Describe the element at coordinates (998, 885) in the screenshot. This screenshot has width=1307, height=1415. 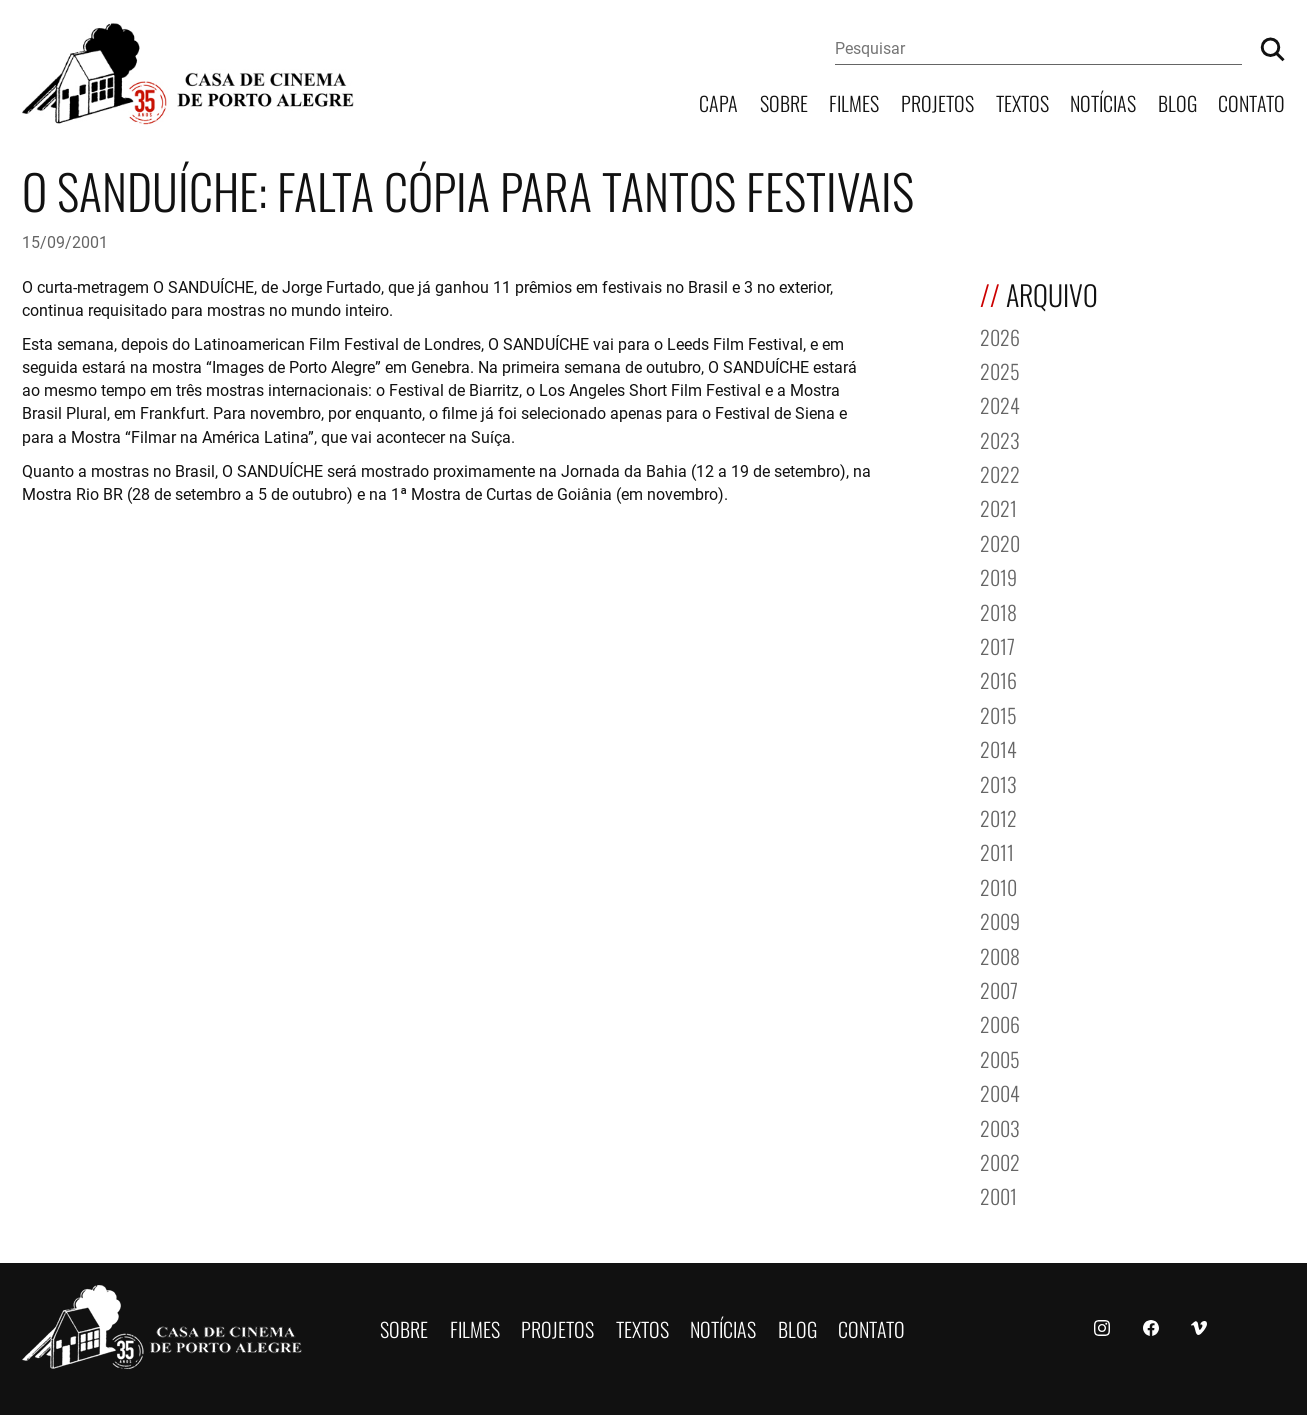
I see `2010` at that location.